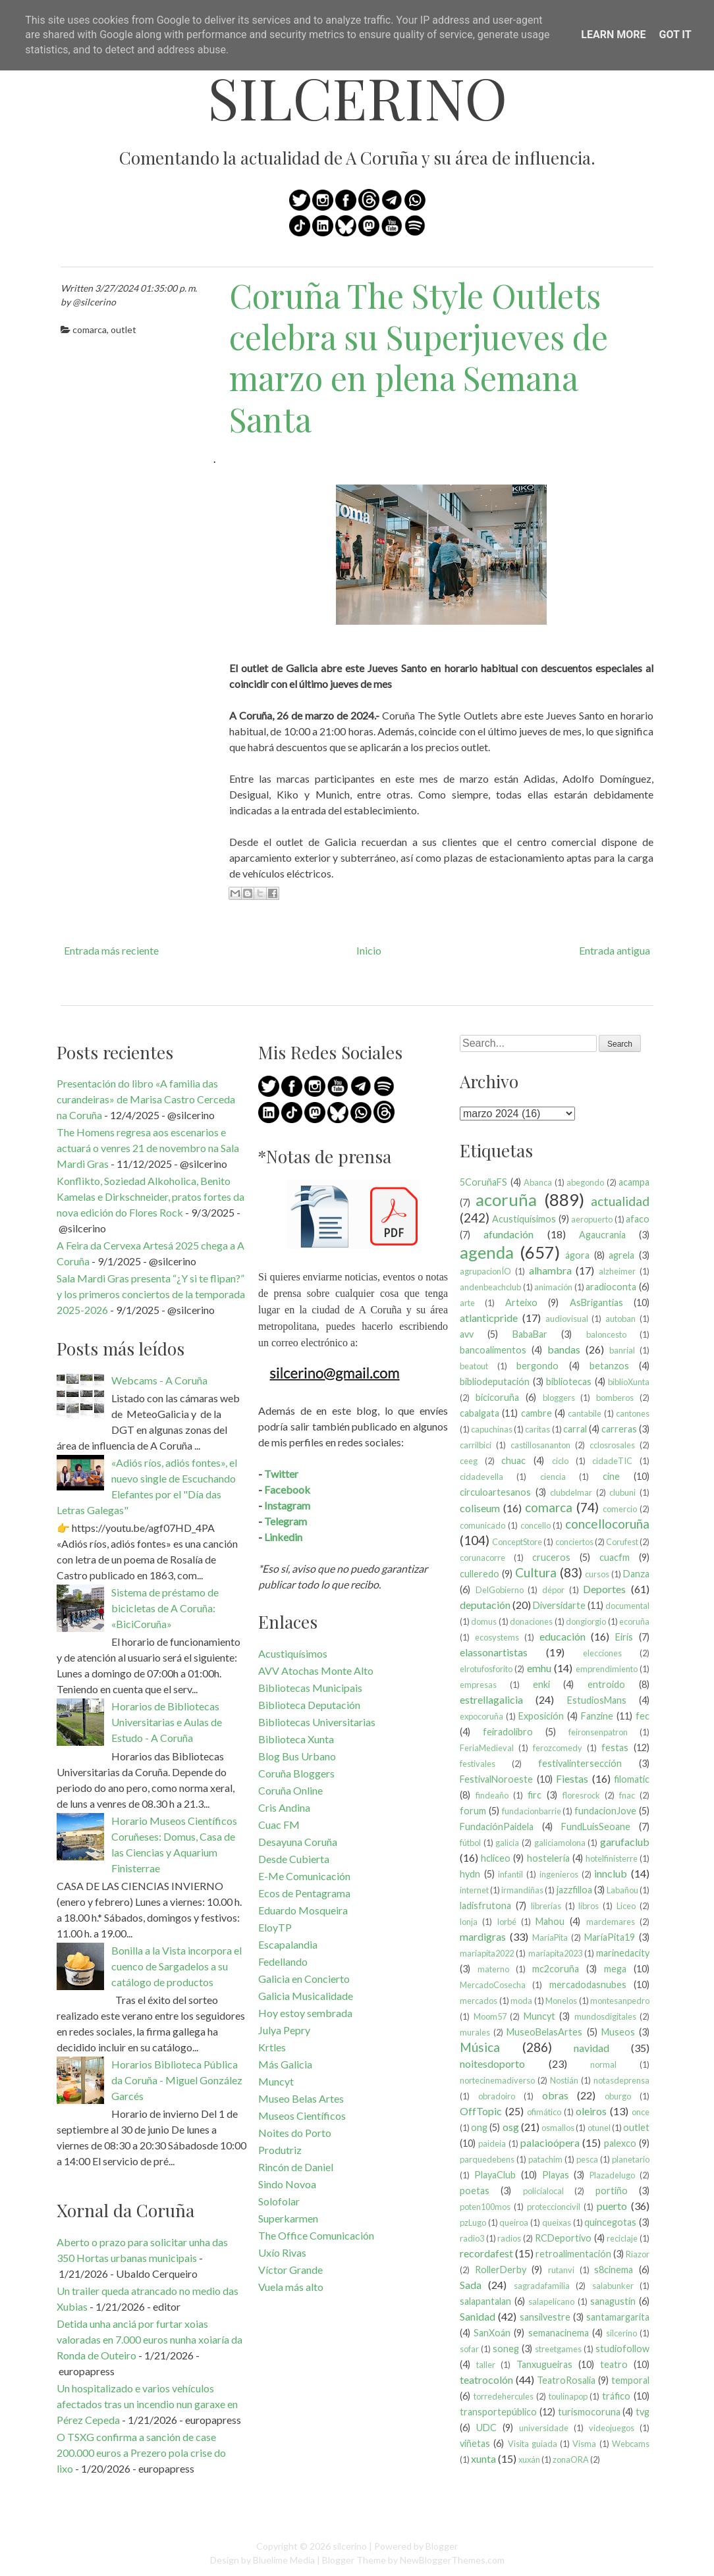 The image size is (714, 2576). Describe the element at coordinates (609, 1365) in the screenshot. I see `betanzos` at that location.